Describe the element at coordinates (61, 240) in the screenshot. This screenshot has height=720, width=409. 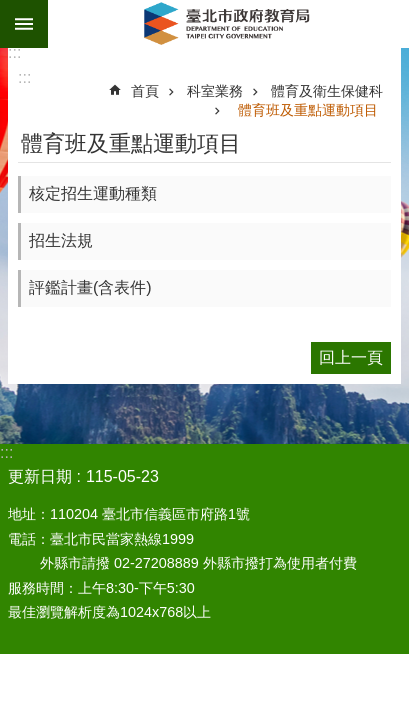
I see `招生法規` at that location.